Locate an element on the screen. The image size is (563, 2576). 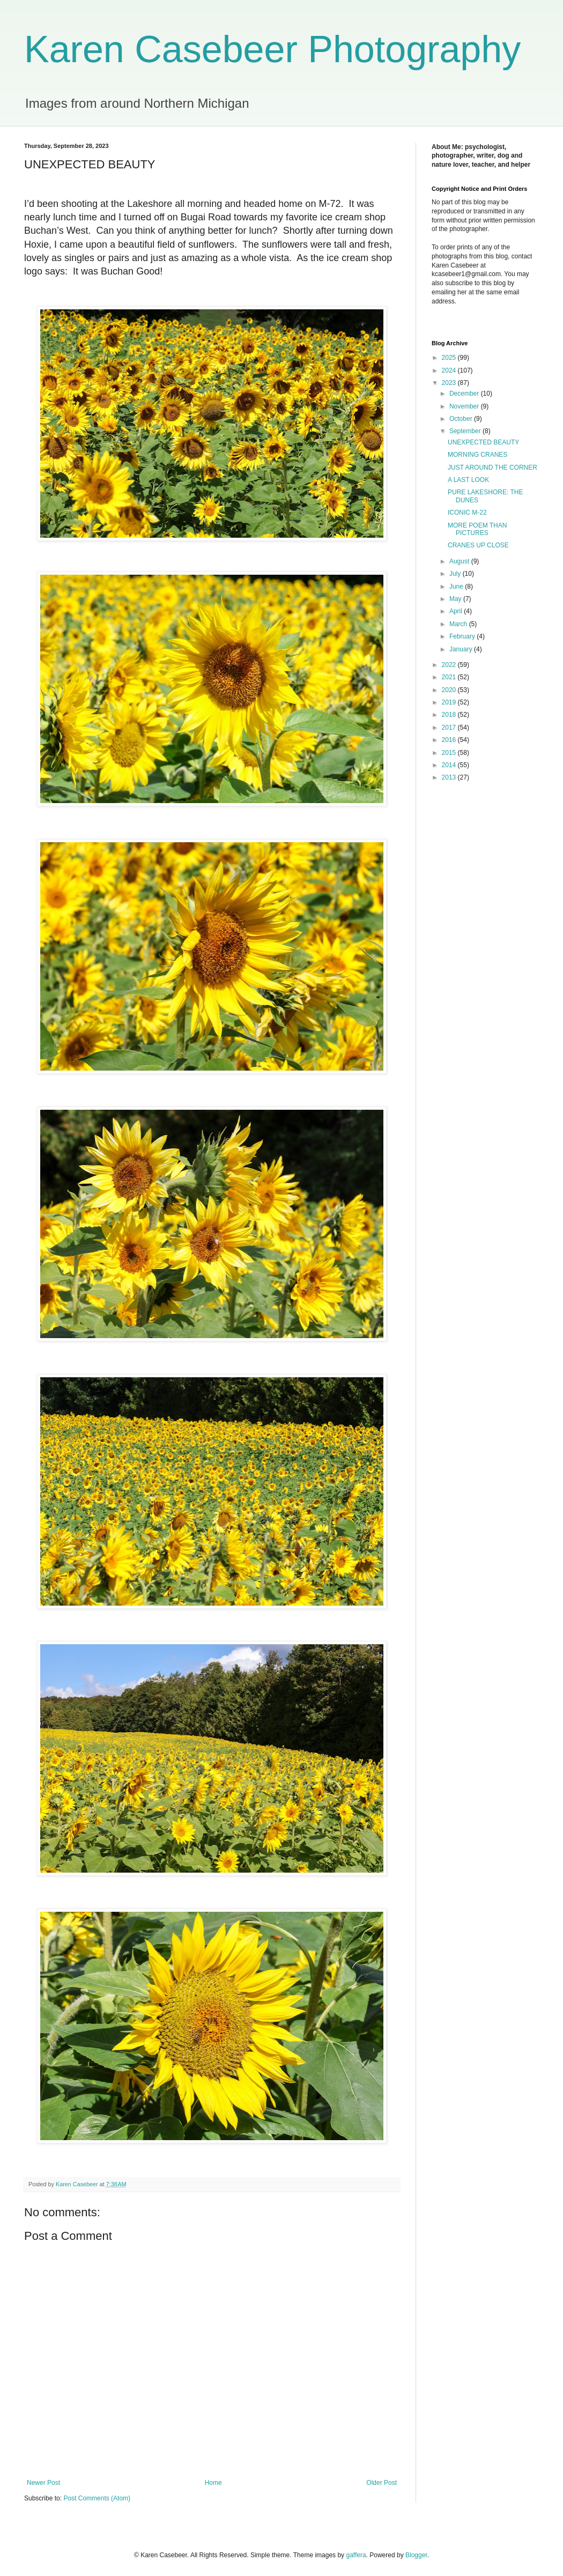
2018 is located at coordinates (450, 714).